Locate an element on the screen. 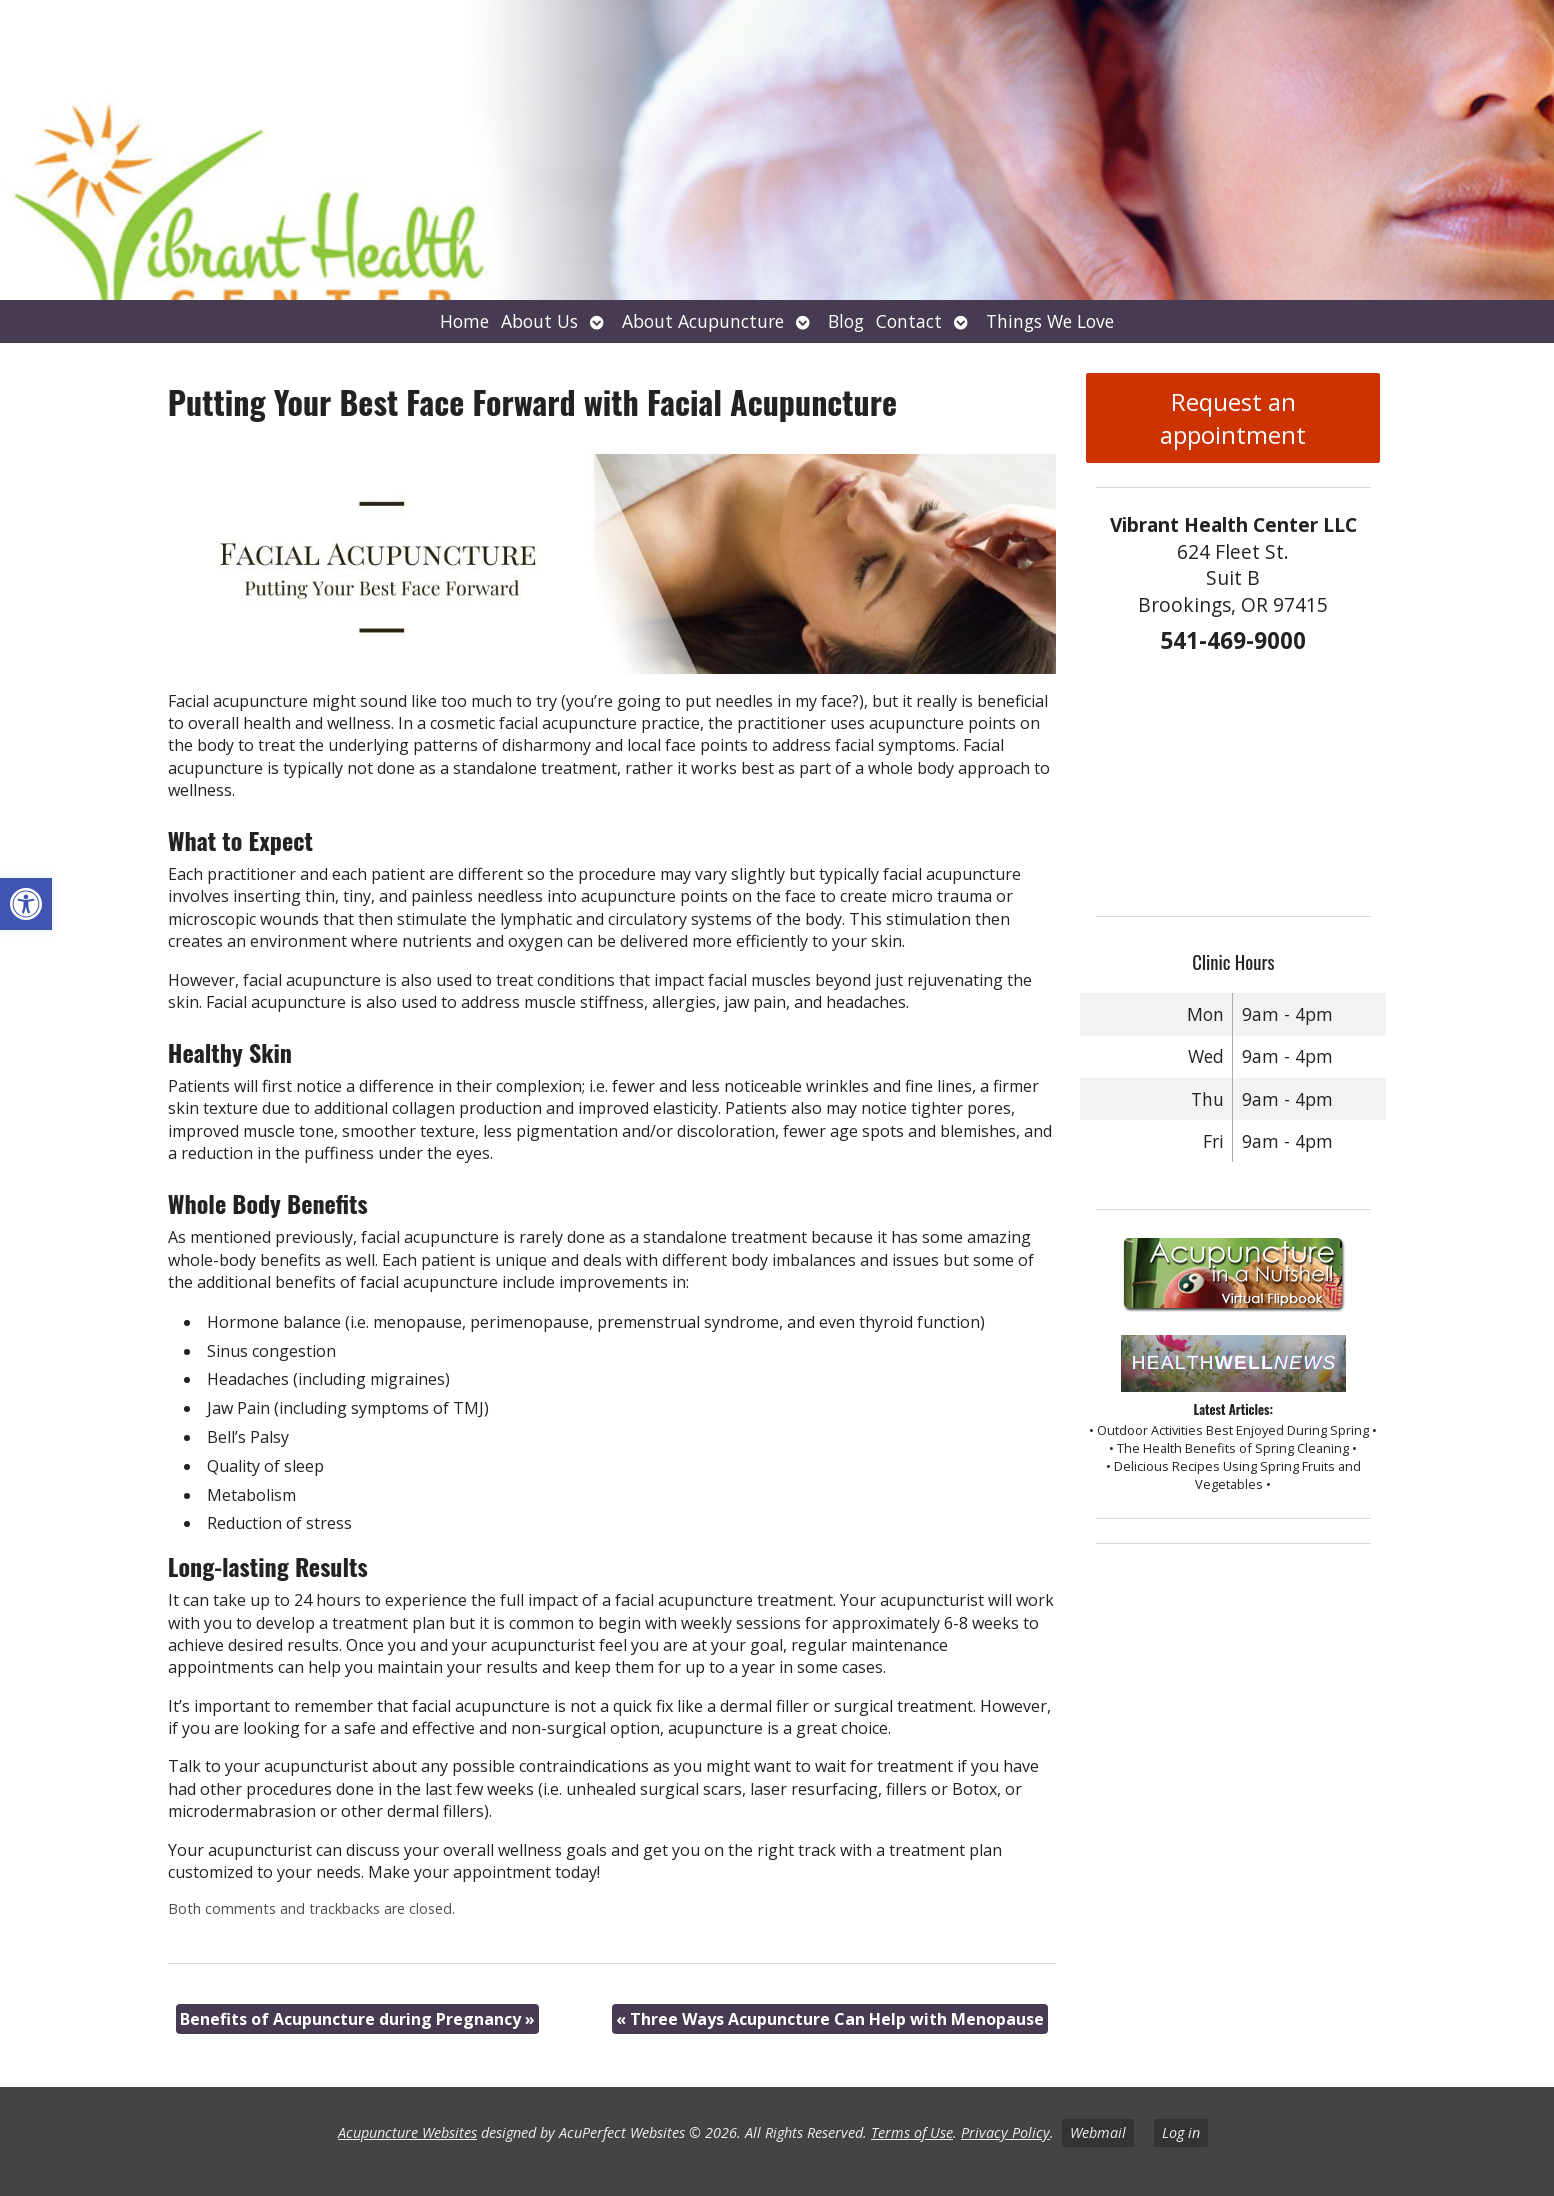 This screenshot has height=2196, width=1554. Log in is located at coordinates (1181, 2132).